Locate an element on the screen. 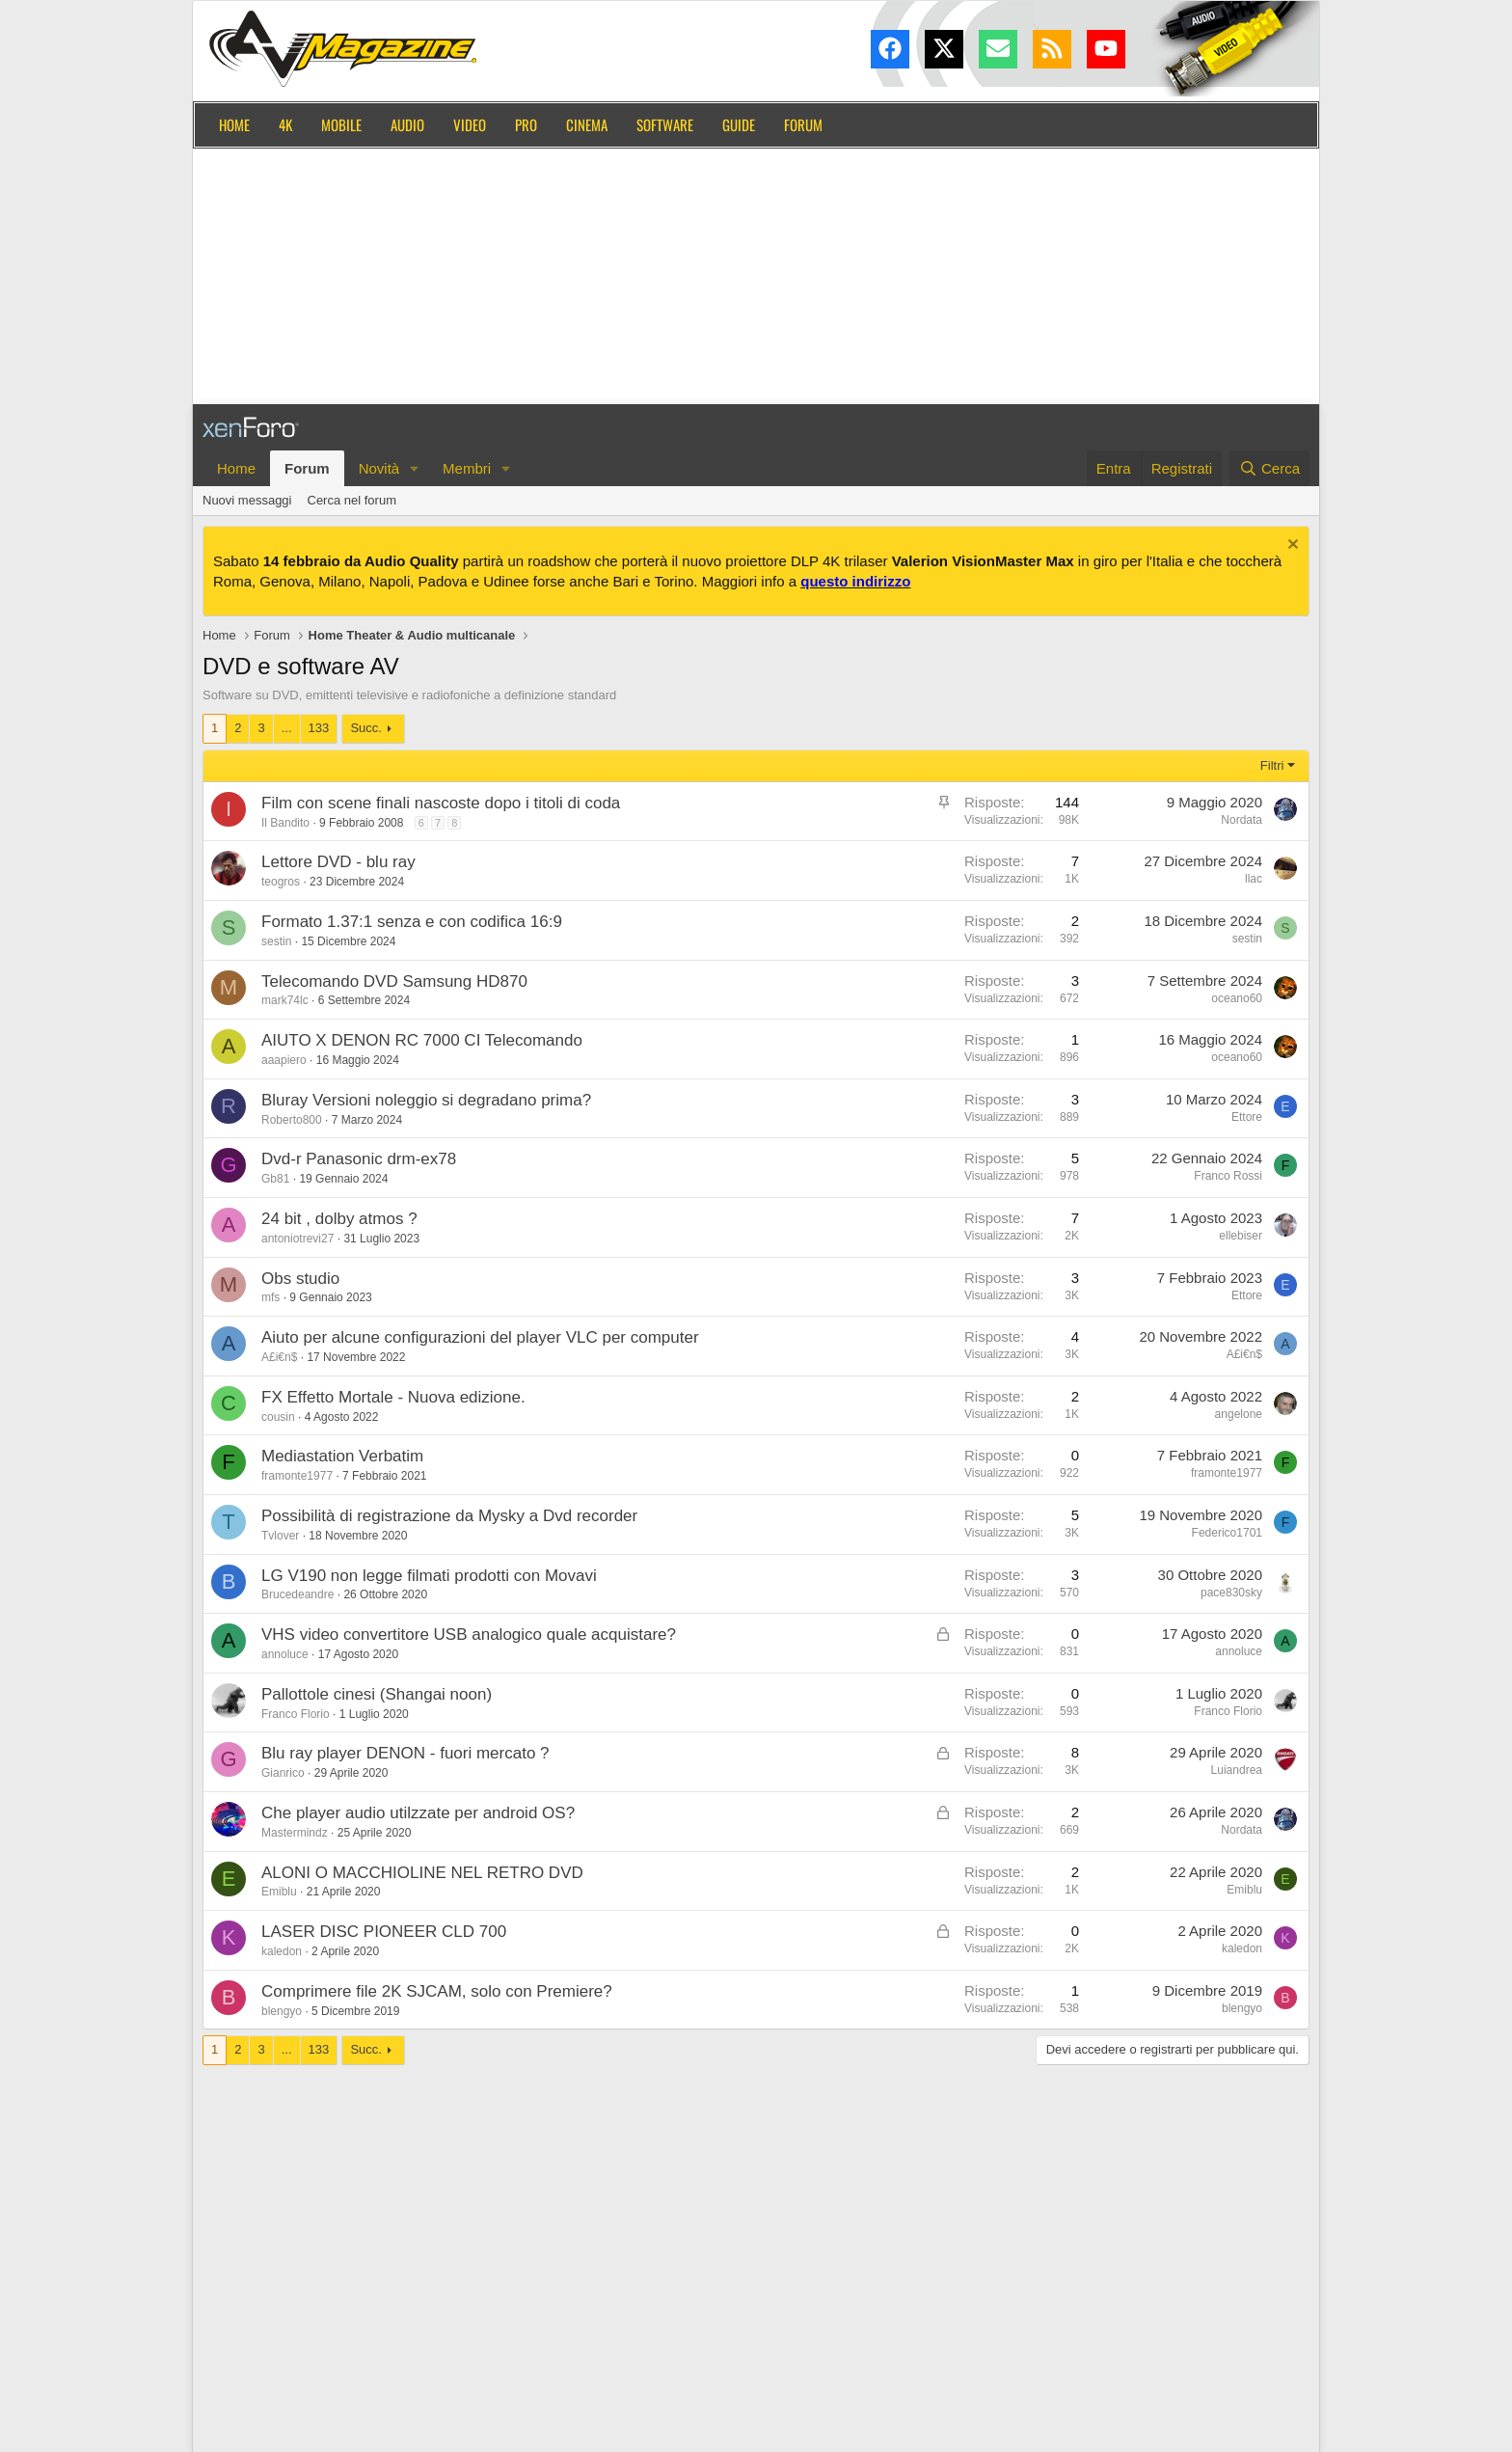 Image resolution: width=1512 pixels, height=2452 pixels. Pro is located at coordinates (526, 124).